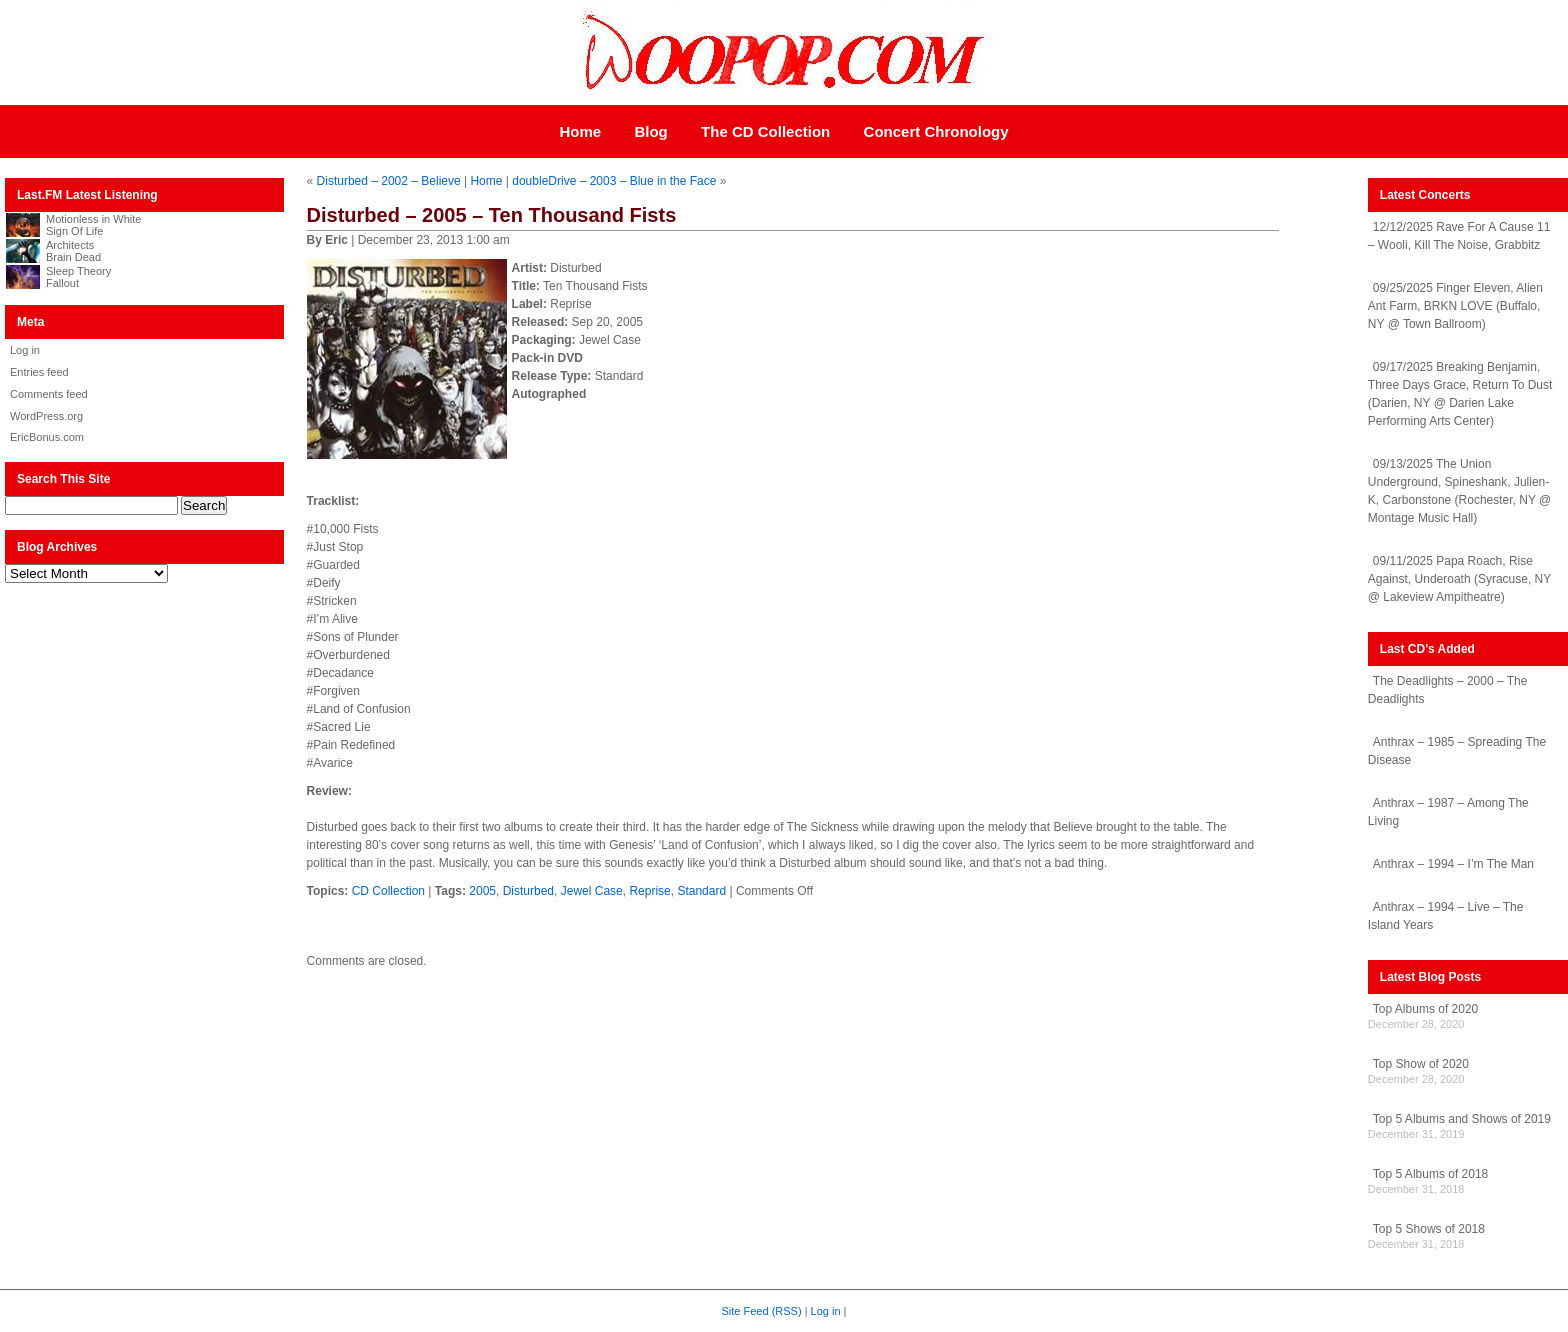  I want to click on Site Feed (RSS), so click(762, 1311).